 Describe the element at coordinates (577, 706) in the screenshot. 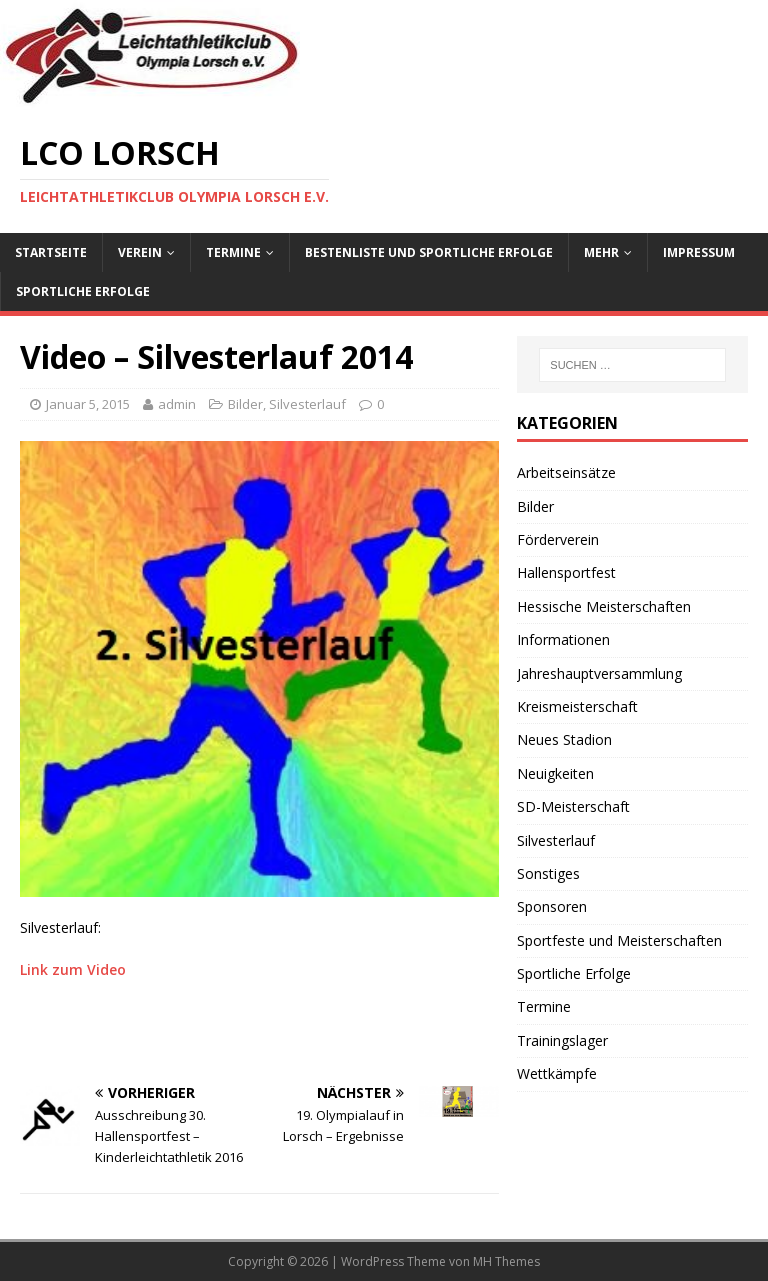

I see `Kreismeisterschaft` at that location.